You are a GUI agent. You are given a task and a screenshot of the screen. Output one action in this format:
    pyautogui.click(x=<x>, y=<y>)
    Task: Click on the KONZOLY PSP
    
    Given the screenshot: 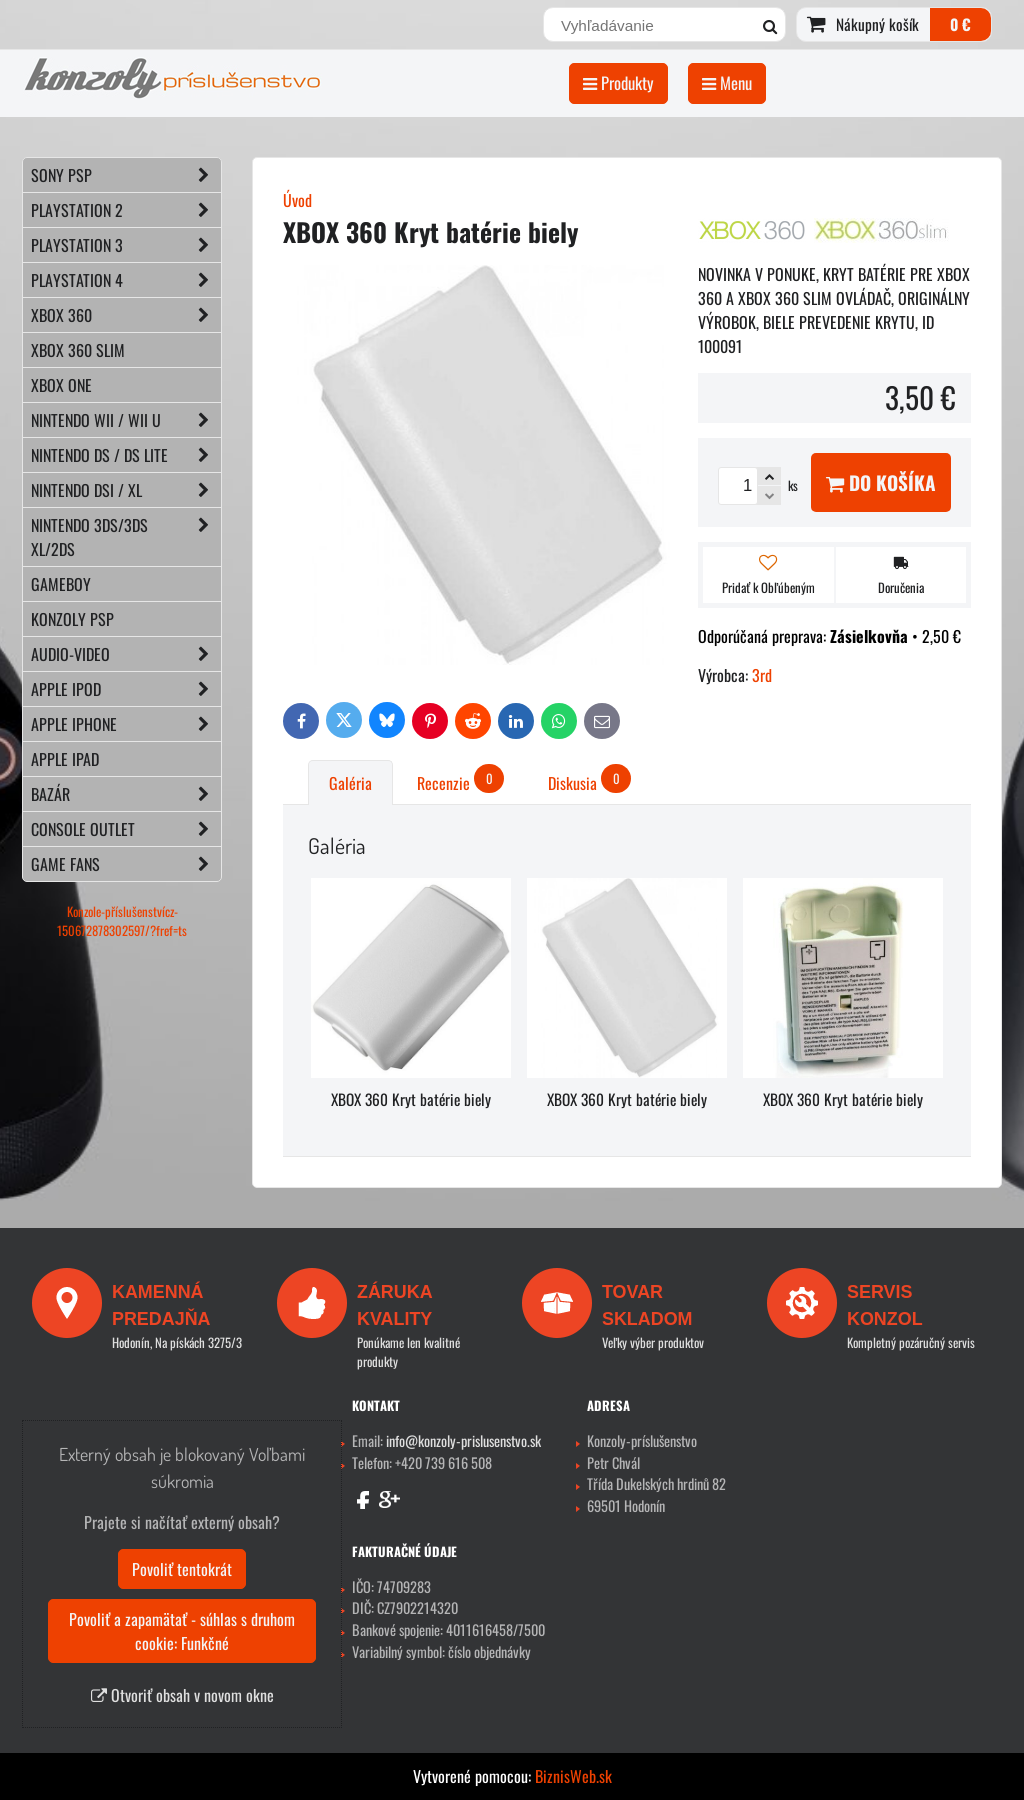 What is the action you would take?
    pyautogui.click(x=72, y=619)
    